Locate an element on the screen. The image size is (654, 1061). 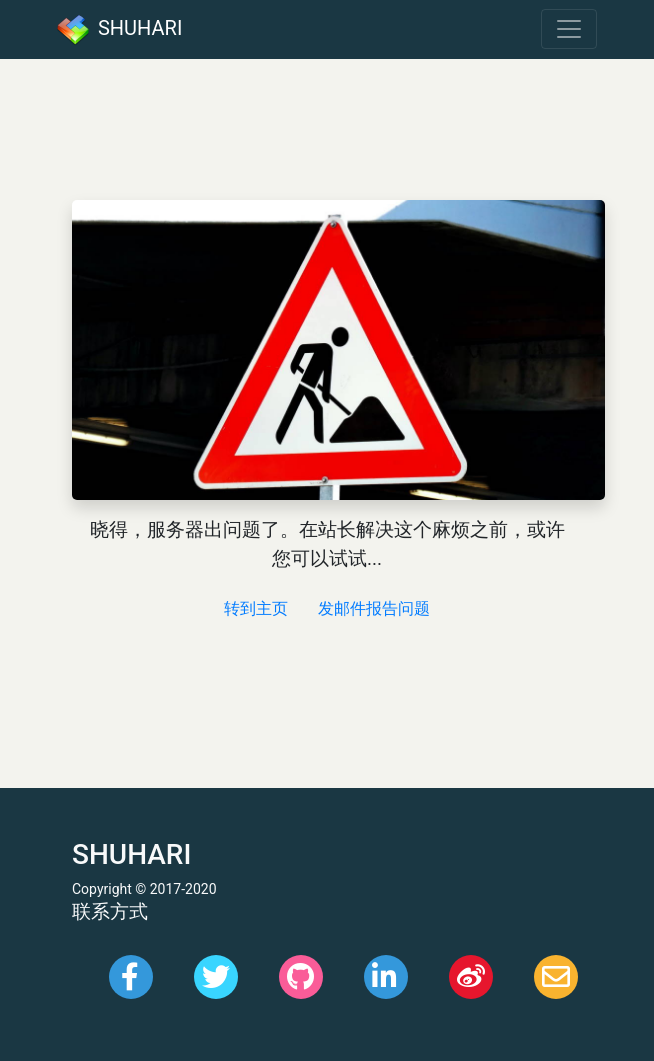
发邮件报告问题 is located at coordinates (374, 608).